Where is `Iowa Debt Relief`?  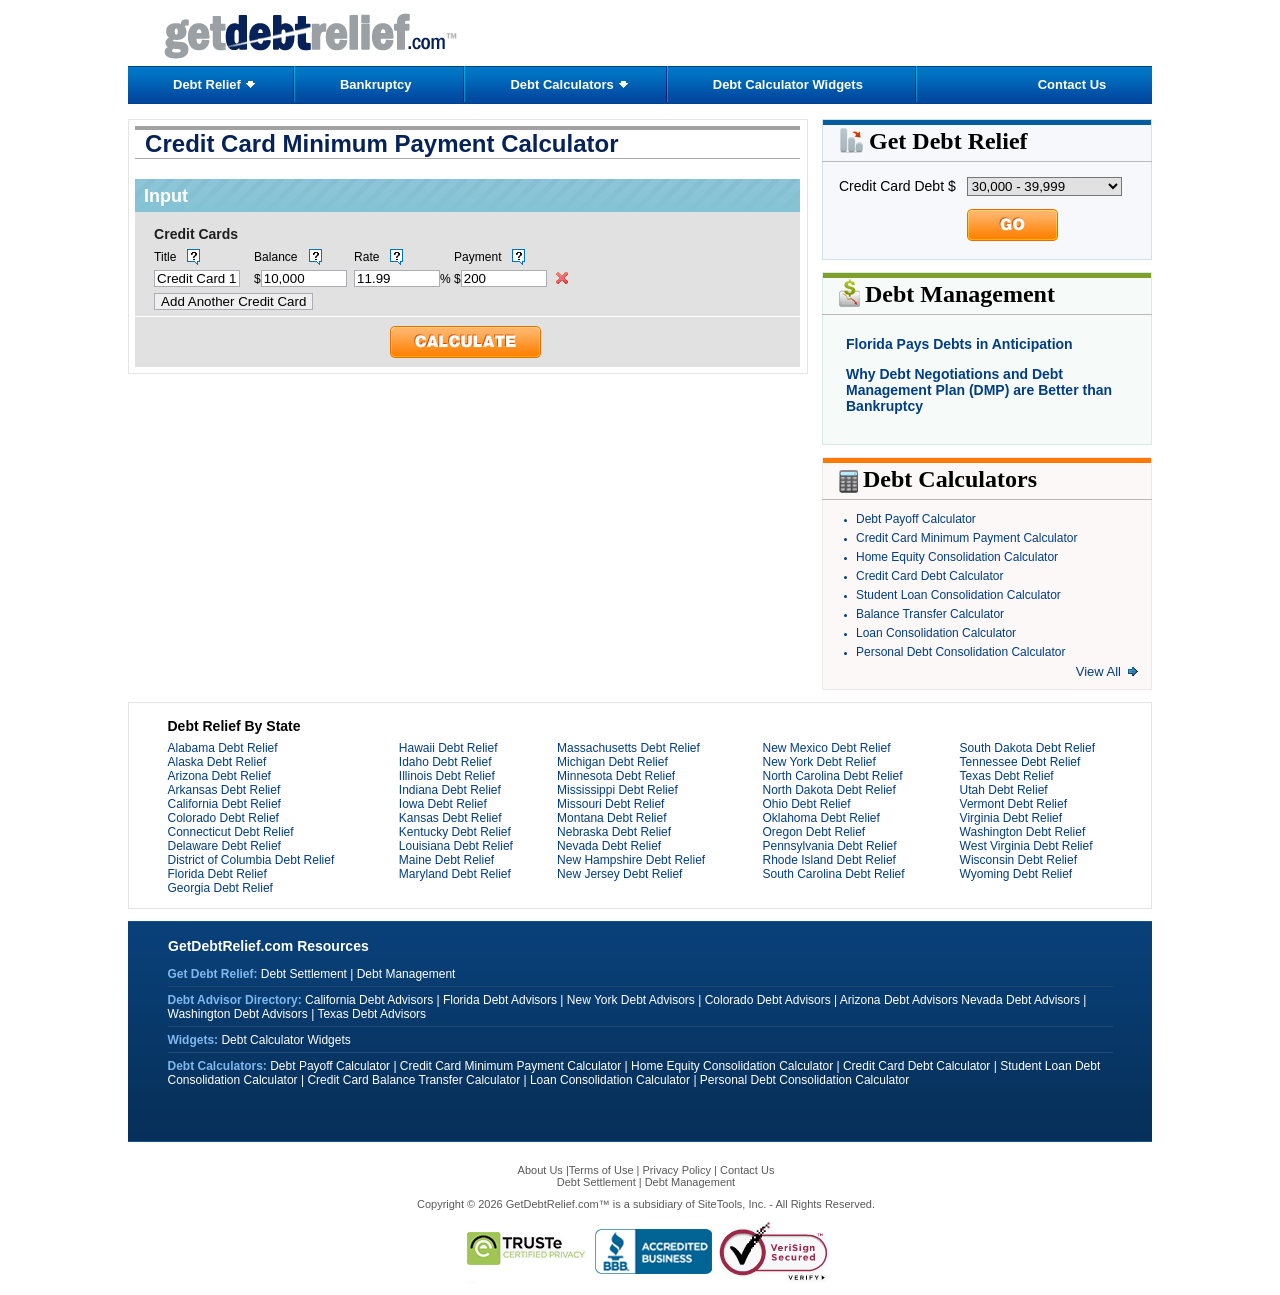
Iowa Debt Relief is located at coordinates (443, 804).